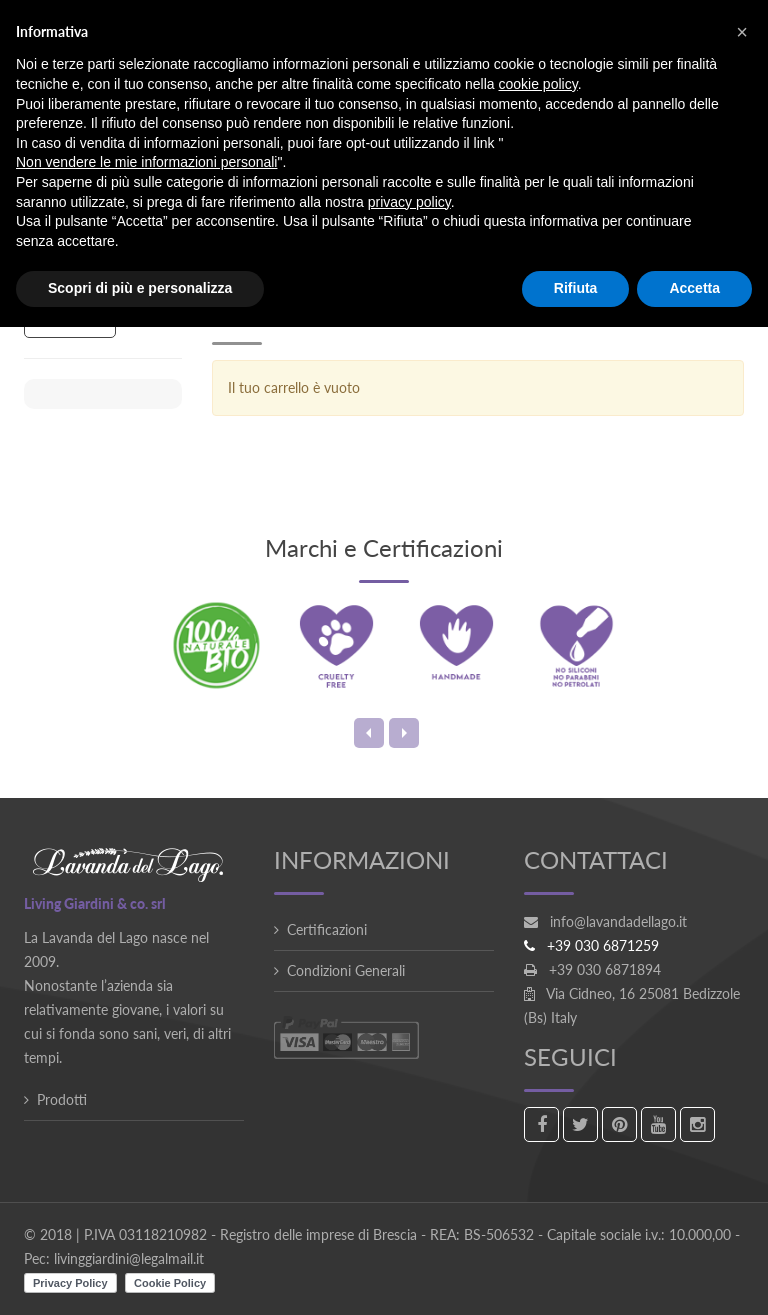 The image size is (768, 1315). Describe the element at coordinates (618, 921) in the screenshot. I see `info@lavandadellago.it` at that location.